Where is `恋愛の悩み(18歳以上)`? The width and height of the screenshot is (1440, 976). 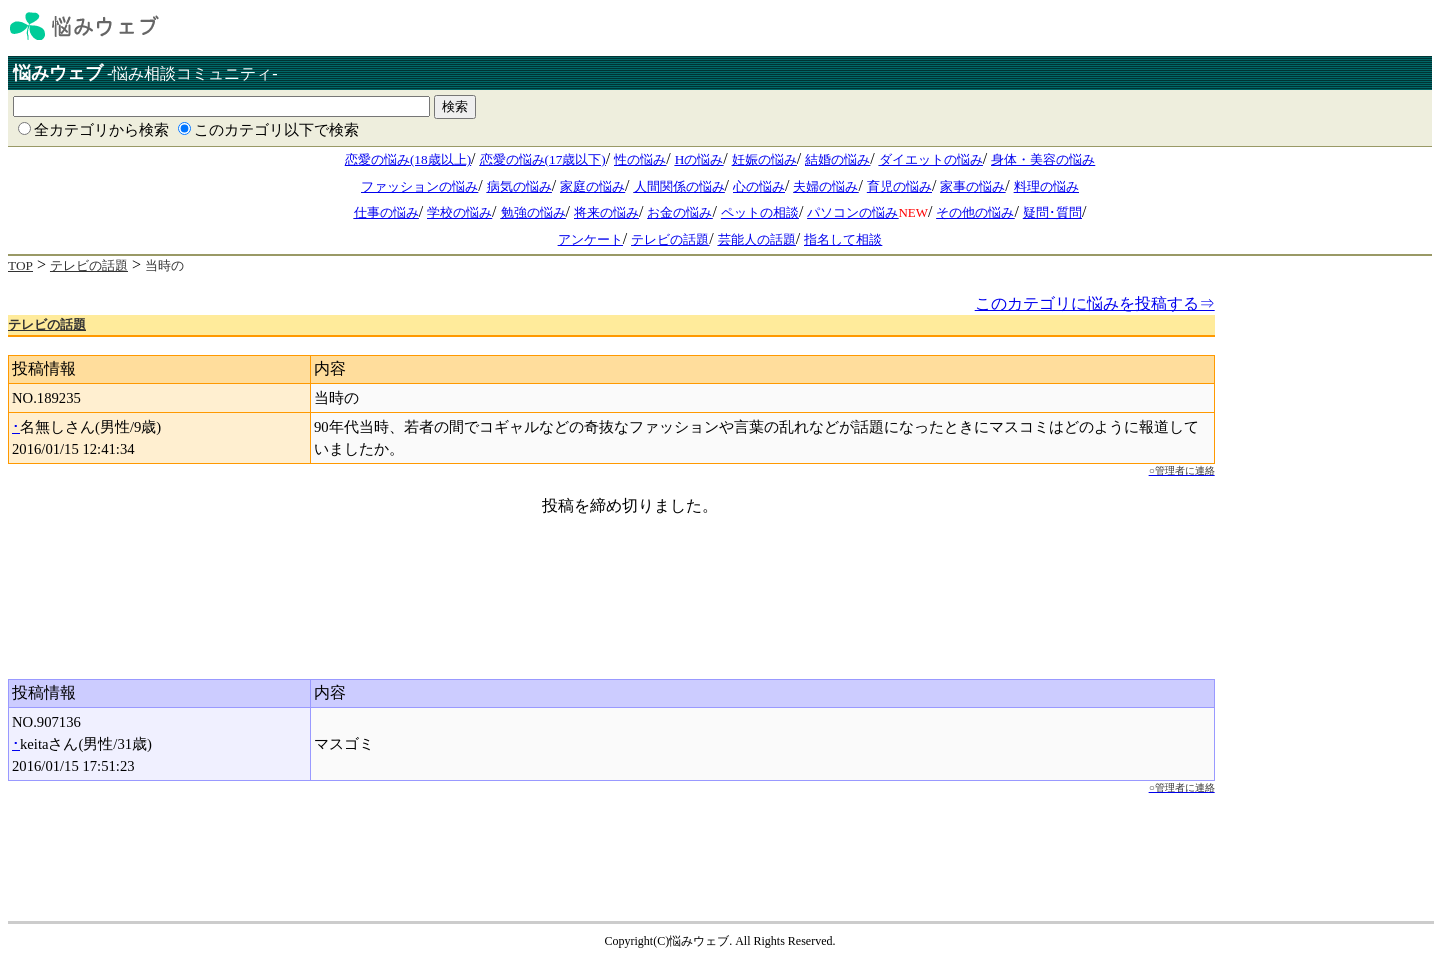 恋愛の悩み(18歳以上) is located at coordinates (408, 159).